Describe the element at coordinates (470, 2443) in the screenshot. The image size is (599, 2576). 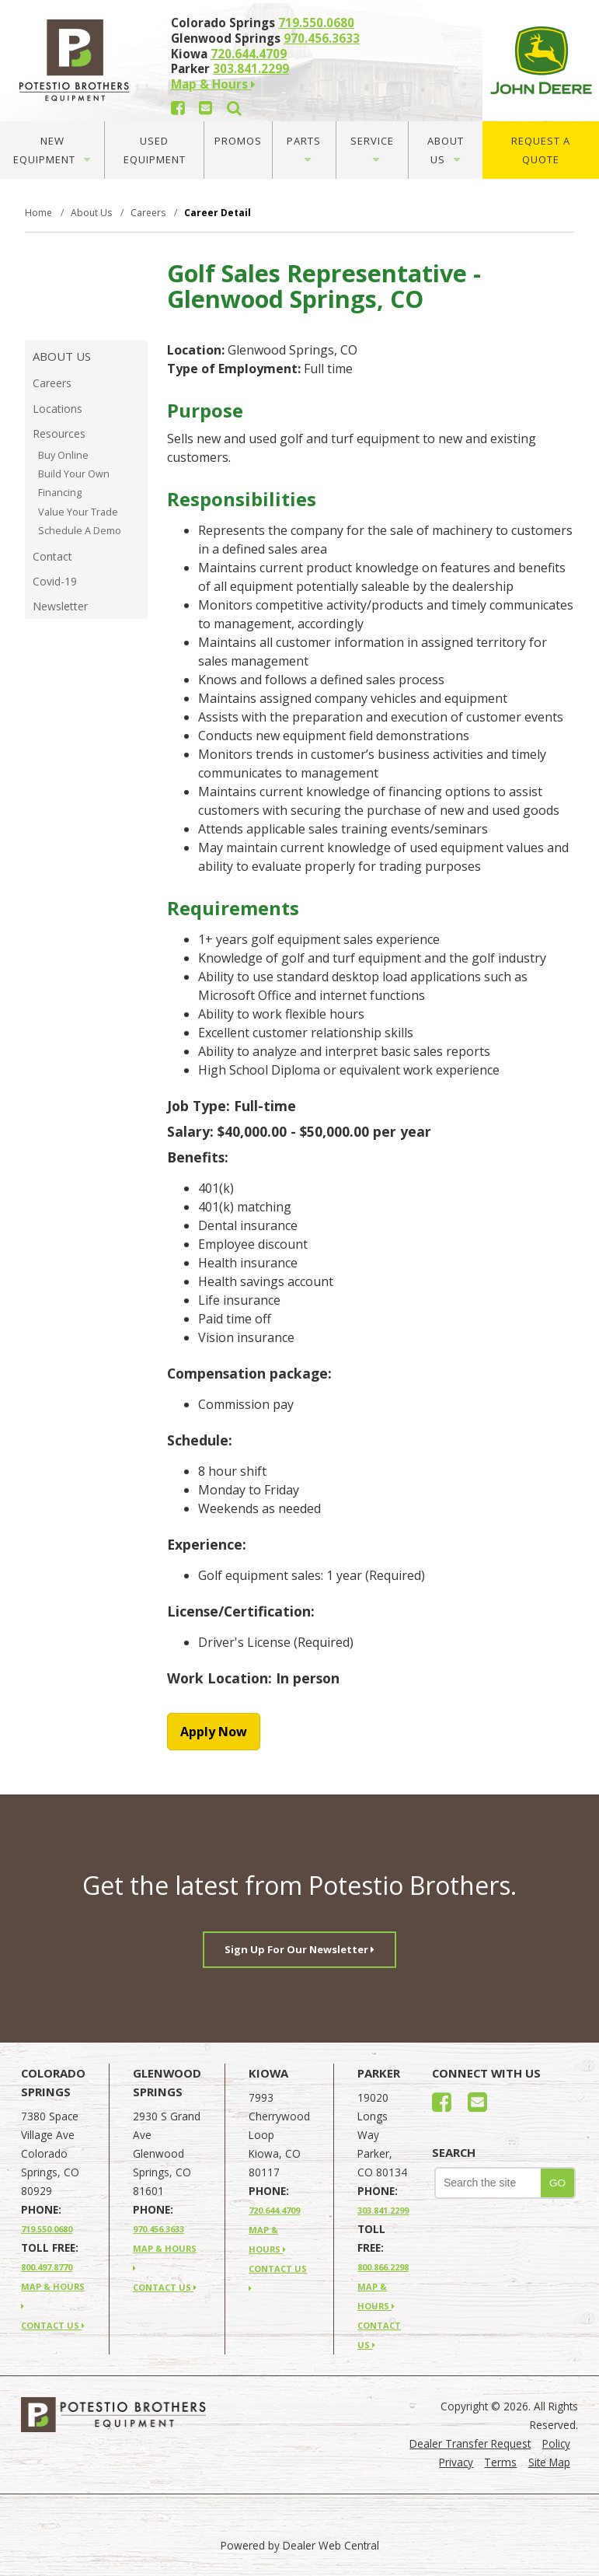
I see `Dealer Transfer Request` at that location.